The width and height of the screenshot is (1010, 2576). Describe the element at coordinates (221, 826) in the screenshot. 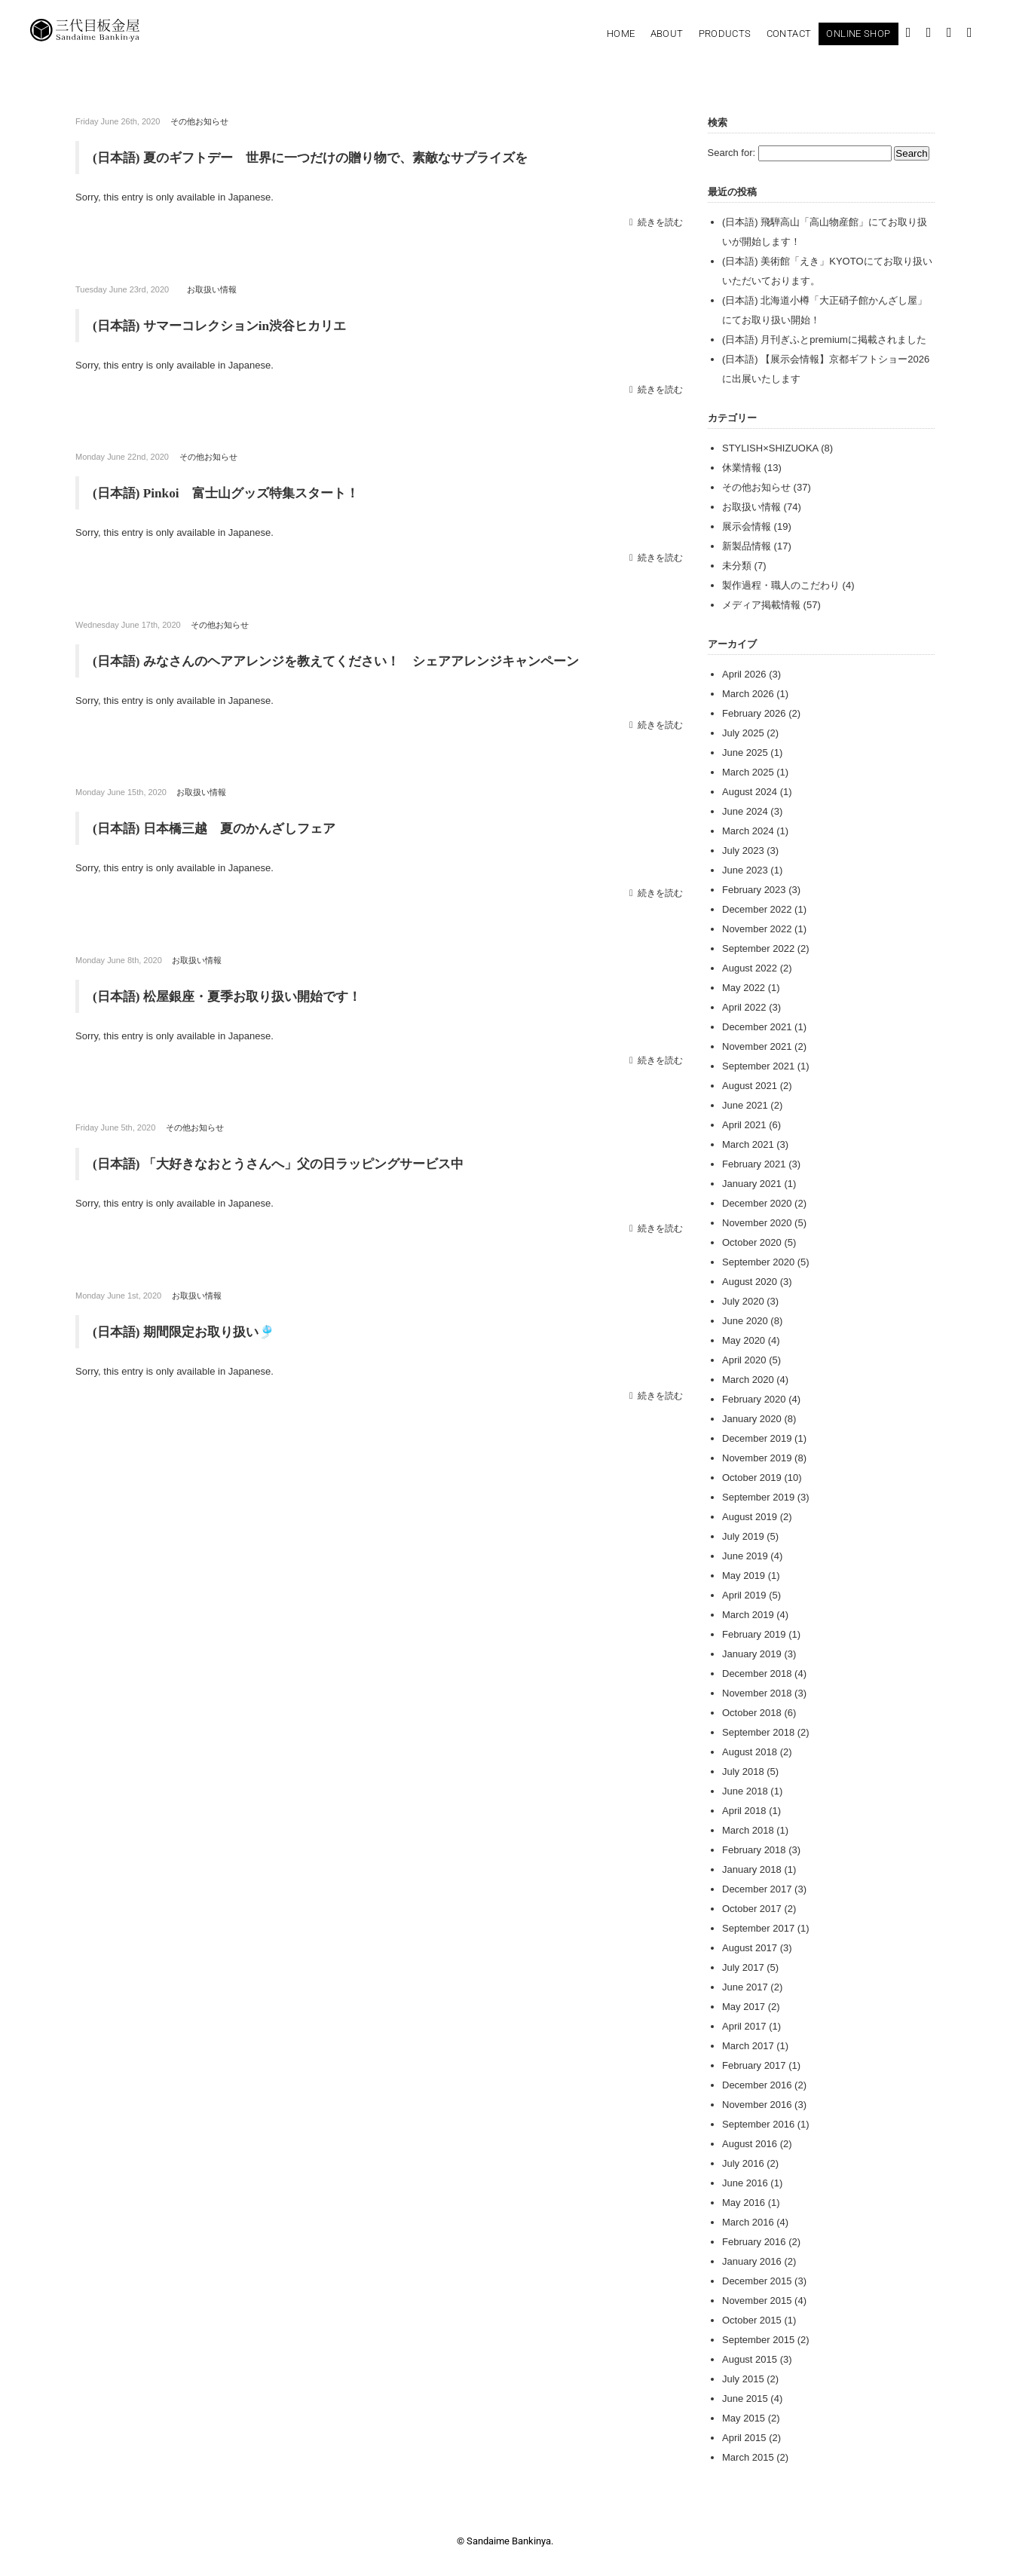

I see `(日本語) 日本橋三越 夏のかんざしフェア` at that location.